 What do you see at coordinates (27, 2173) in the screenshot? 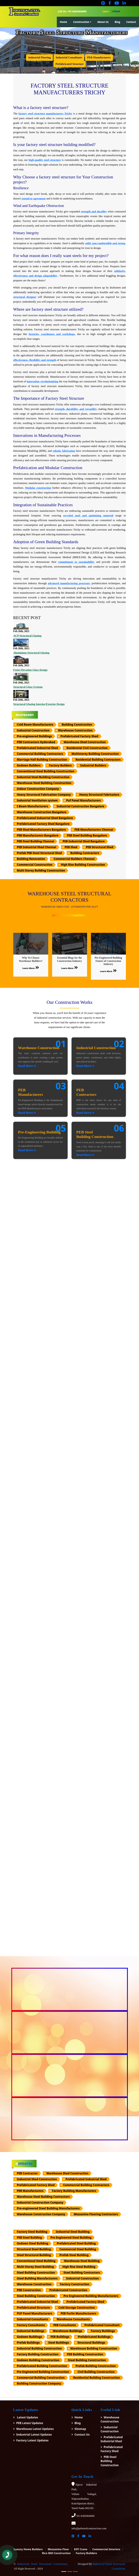
I see `PEB Contractor` at bounding box center [27, 2173].